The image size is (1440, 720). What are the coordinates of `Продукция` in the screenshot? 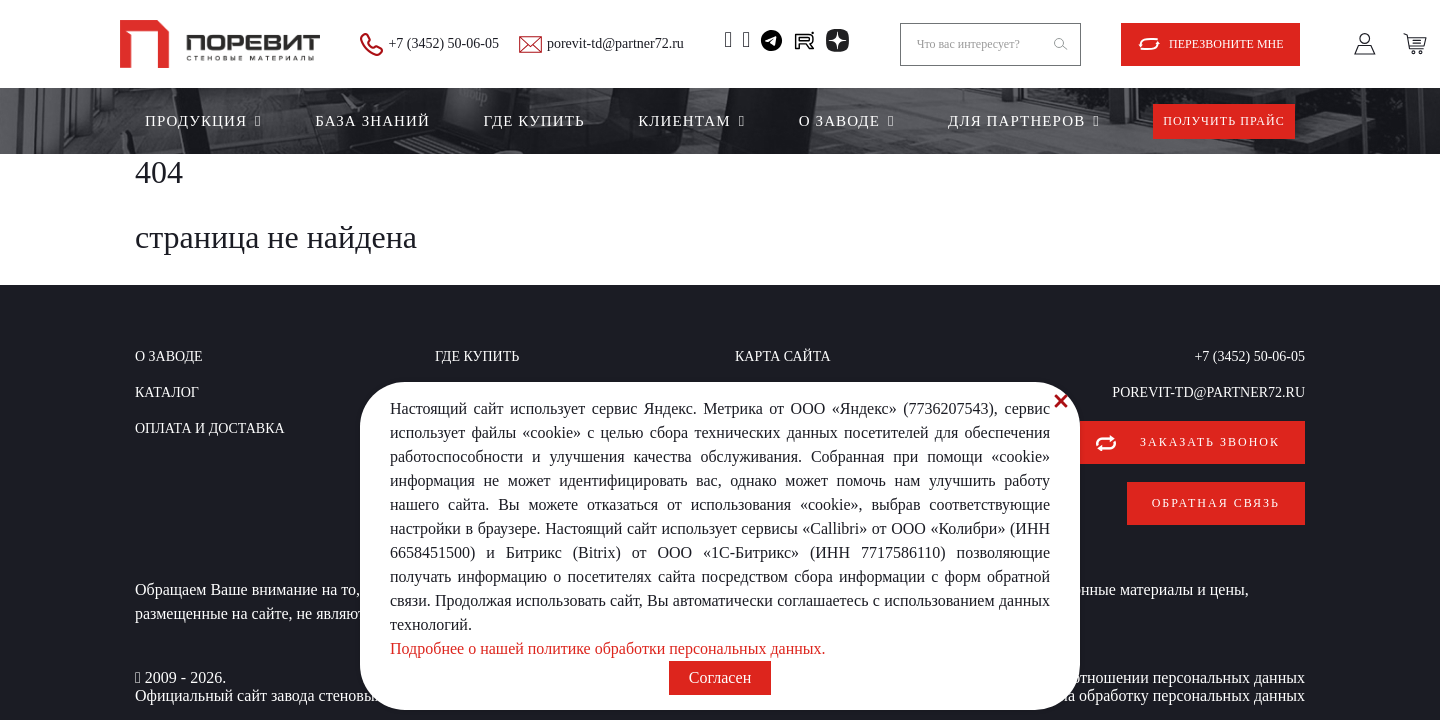 It's located at (196, 121).